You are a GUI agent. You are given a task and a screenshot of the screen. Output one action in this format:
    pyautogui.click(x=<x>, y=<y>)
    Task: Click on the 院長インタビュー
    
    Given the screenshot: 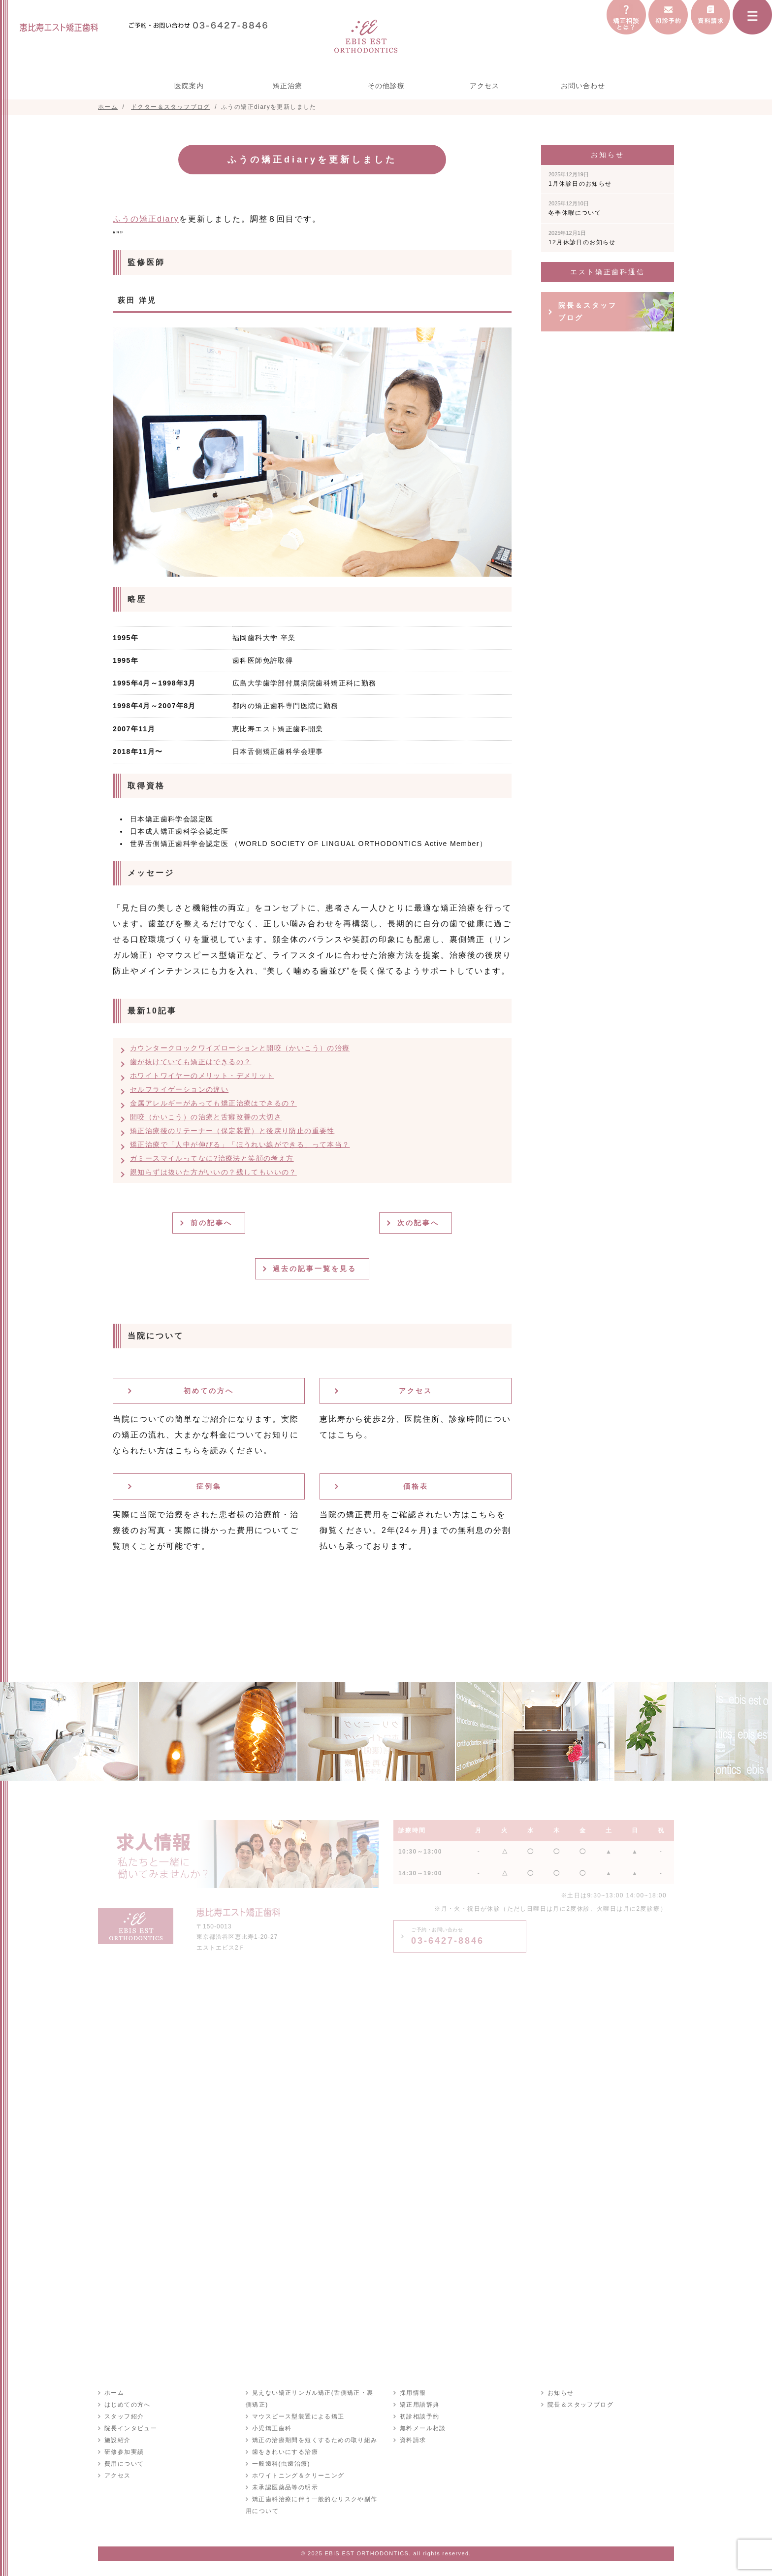 What is the action you would take?
    pyautogui.click(x=130, y=2428)
    